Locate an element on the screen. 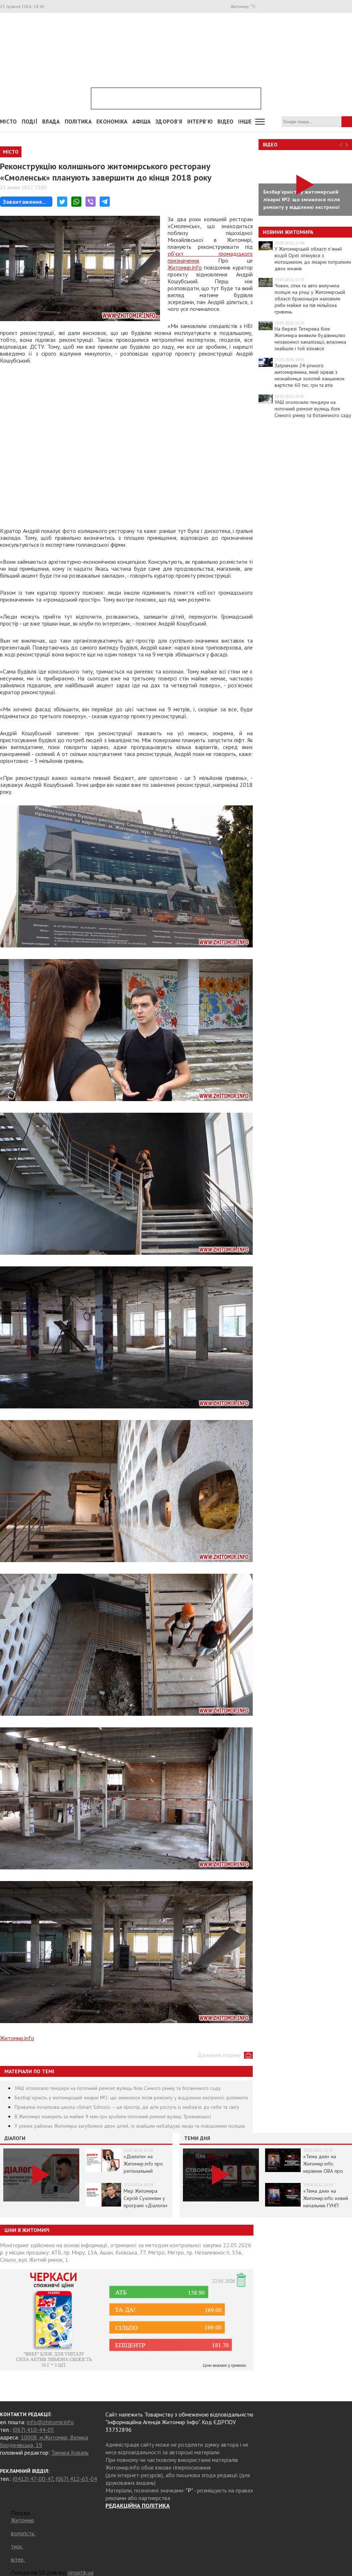 The width and height of the screenshot is (352, 2576). Друкувати сторінку is located at coordinates (219, 2055).